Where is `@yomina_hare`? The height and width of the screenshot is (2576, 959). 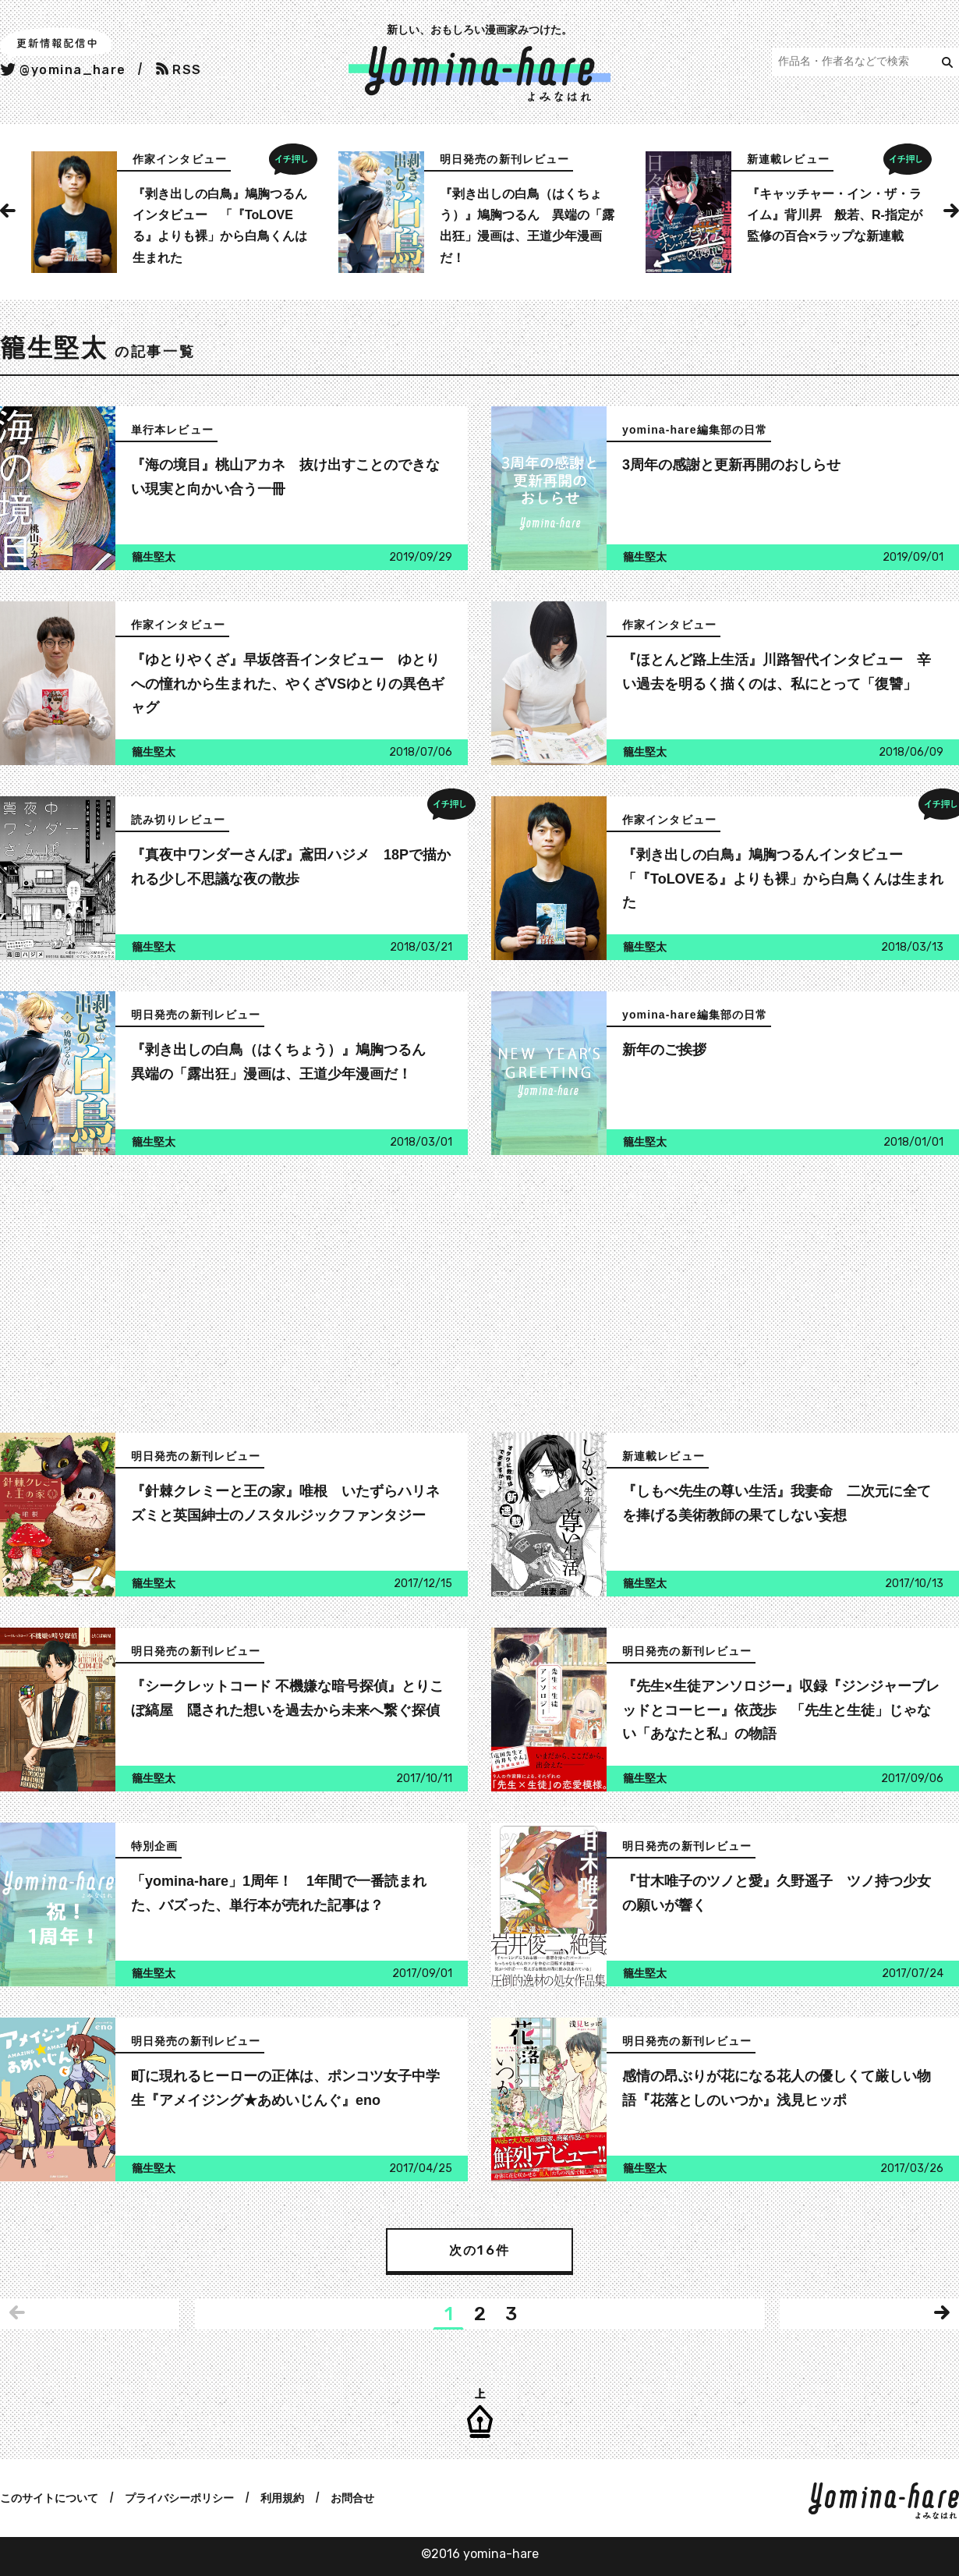 @yomina_hare is located at coordinates (63, 69).